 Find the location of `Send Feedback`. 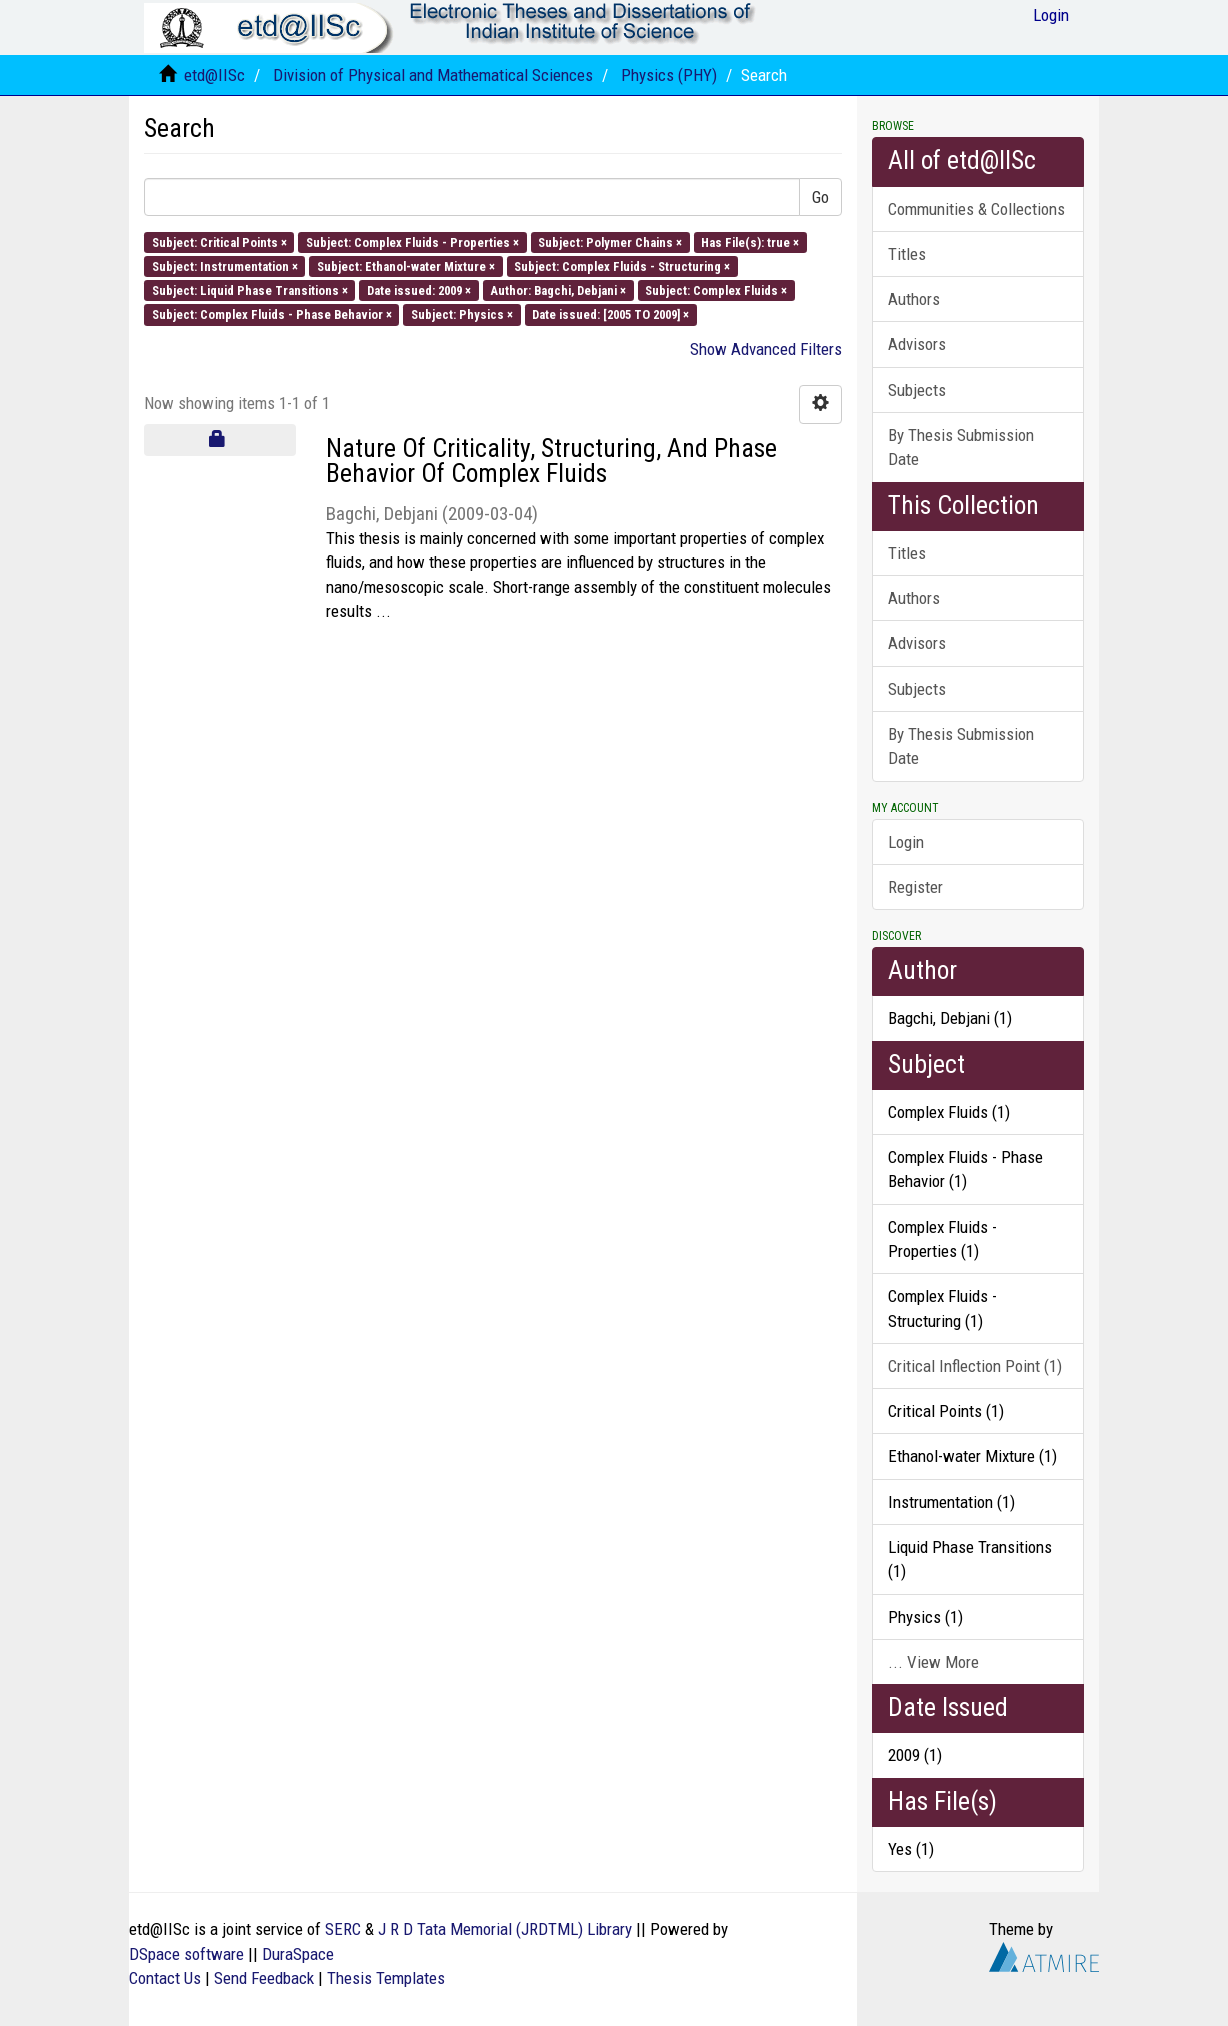

Send Feedback is located at coordinates (264, 1978).